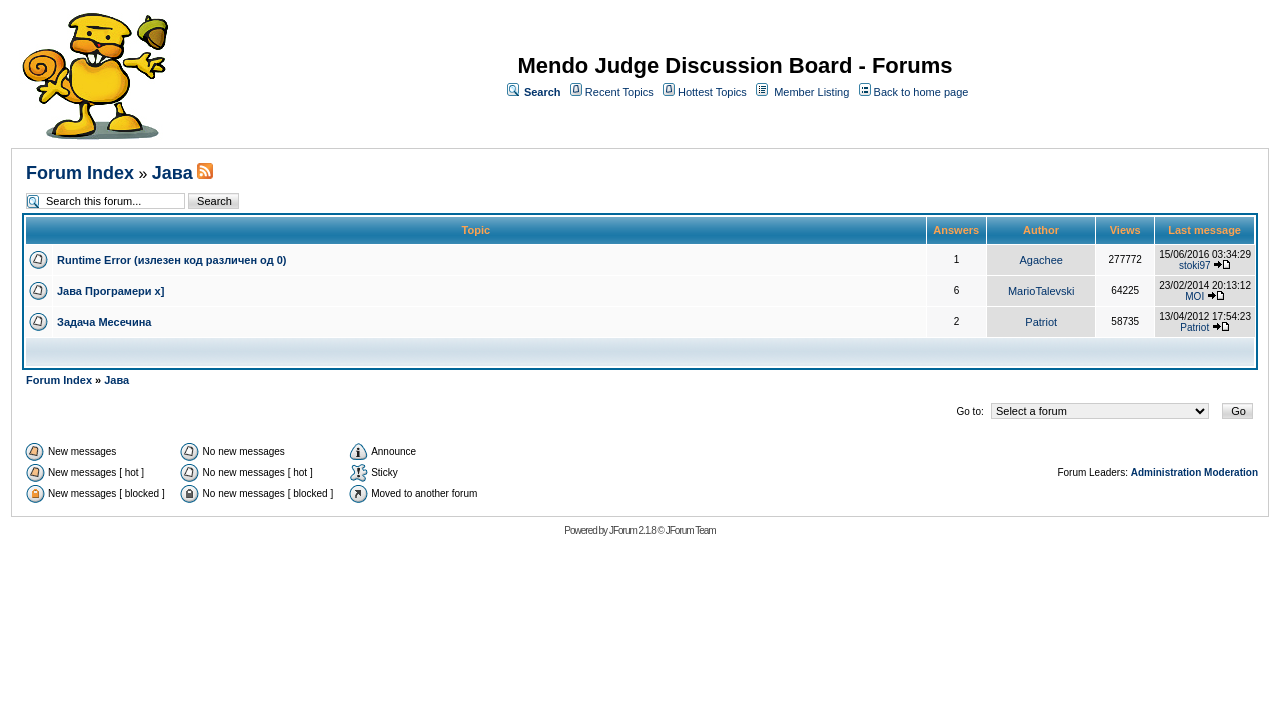 The width and height of the screenshot is (1280, 720). I want to click on Patriot, so click(1041, 322).